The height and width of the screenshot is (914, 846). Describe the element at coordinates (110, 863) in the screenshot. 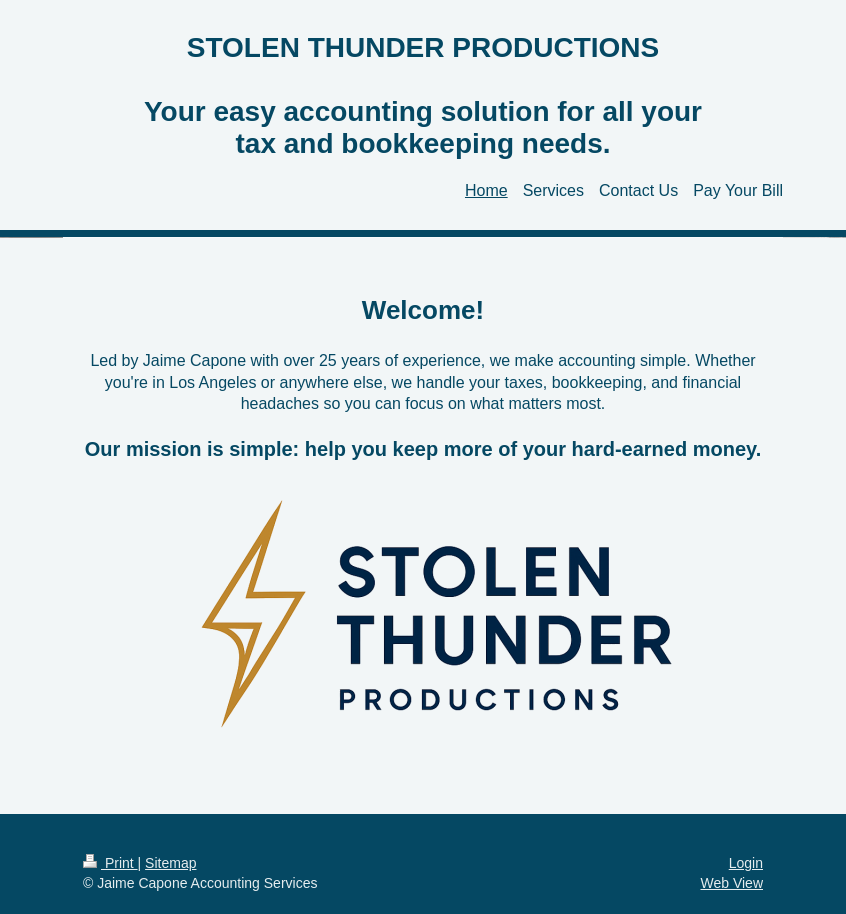

I see `Print` at that location.